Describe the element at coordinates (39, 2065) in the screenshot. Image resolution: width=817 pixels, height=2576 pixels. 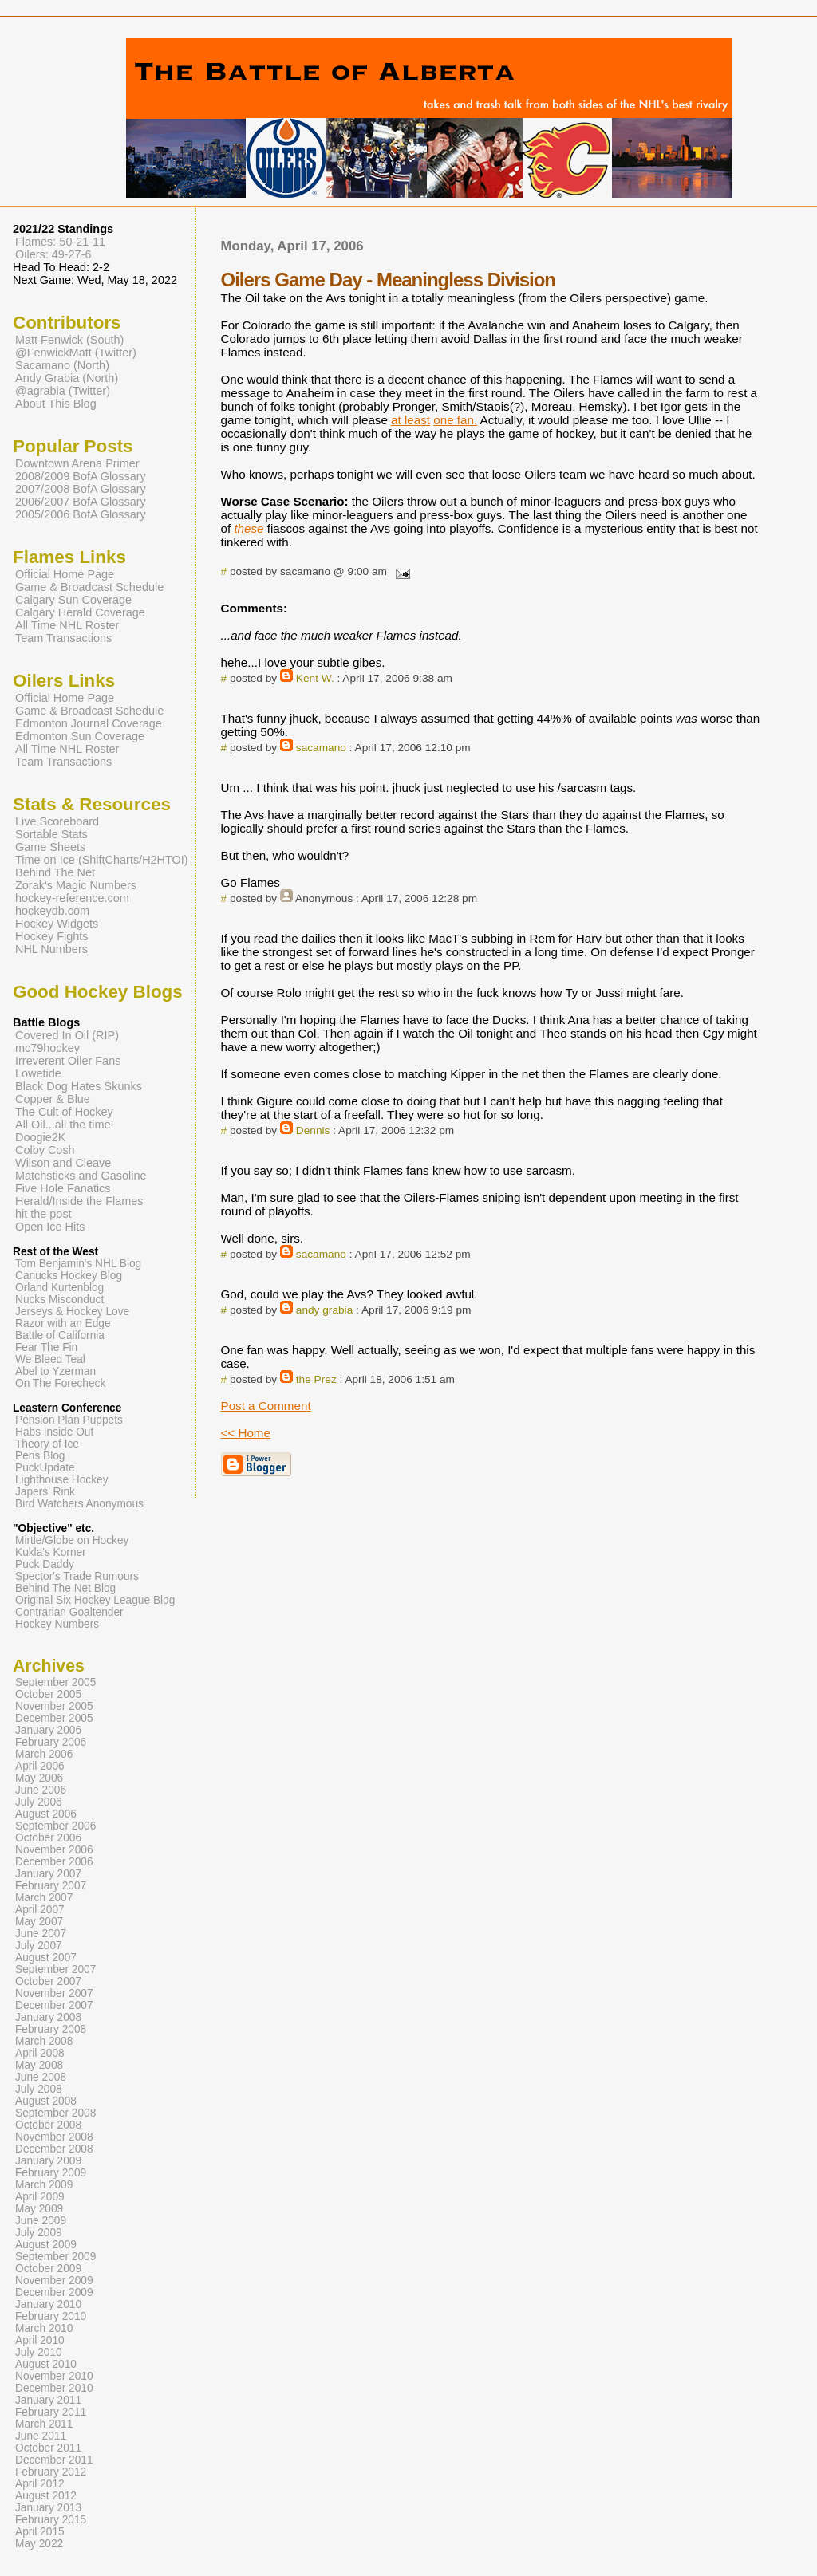
I see `May 2008` at that location.